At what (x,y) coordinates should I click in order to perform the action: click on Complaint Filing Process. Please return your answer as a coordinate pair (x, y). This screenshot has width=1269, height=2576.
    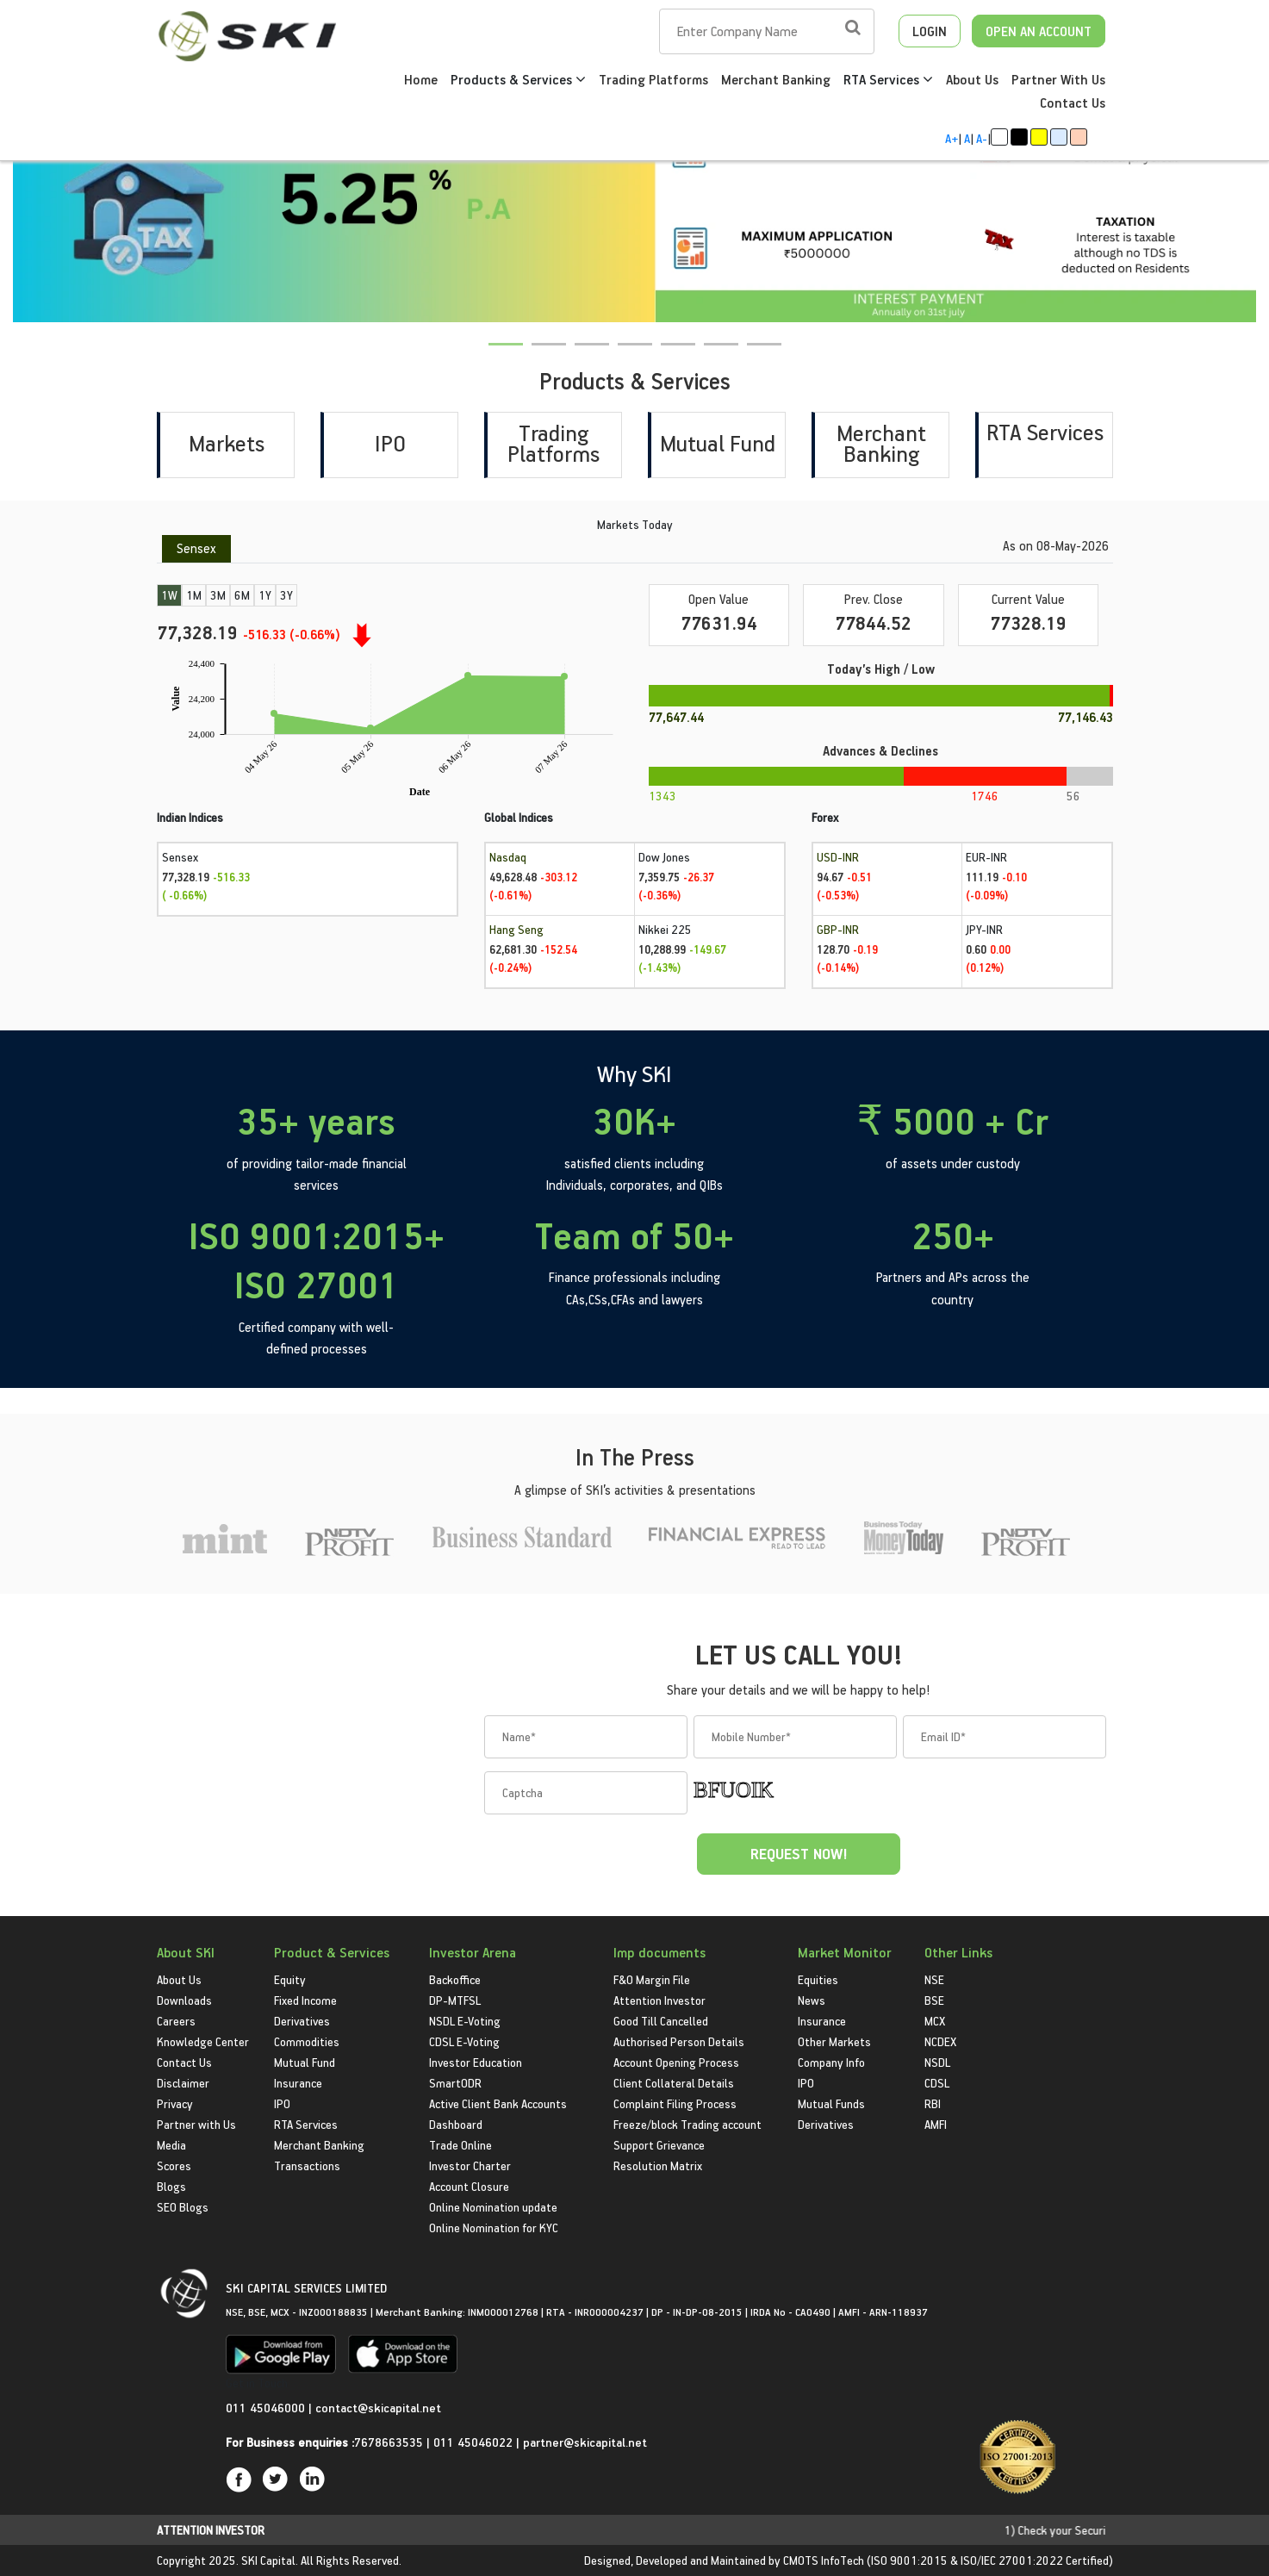
    Looking at the image, I should click on (675, 2103).